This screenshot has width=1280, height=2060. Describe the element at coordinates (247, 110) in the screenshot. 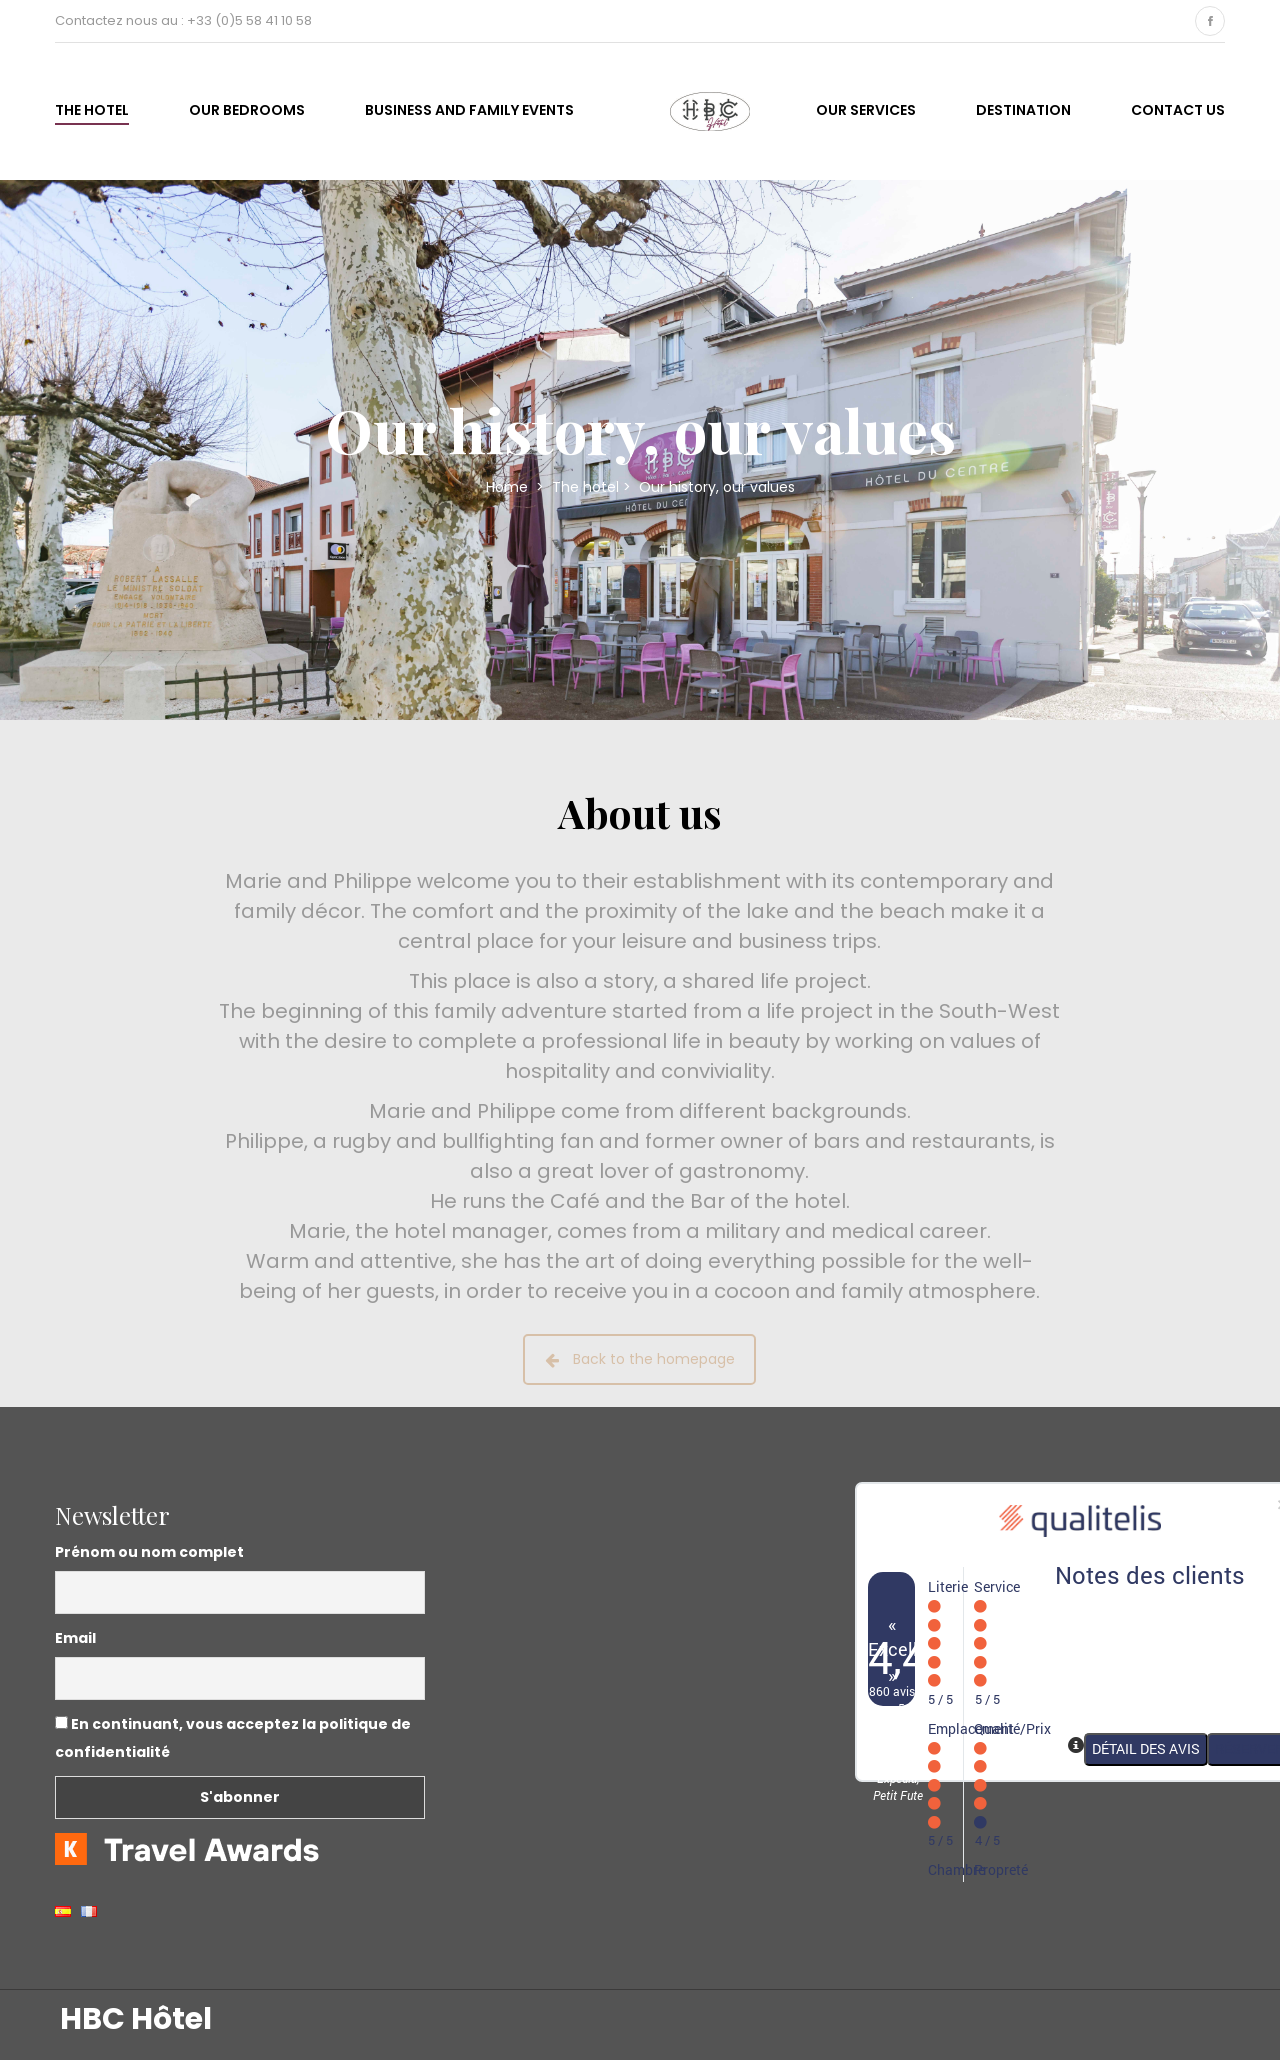

I see `Our bedrooms` at that location.